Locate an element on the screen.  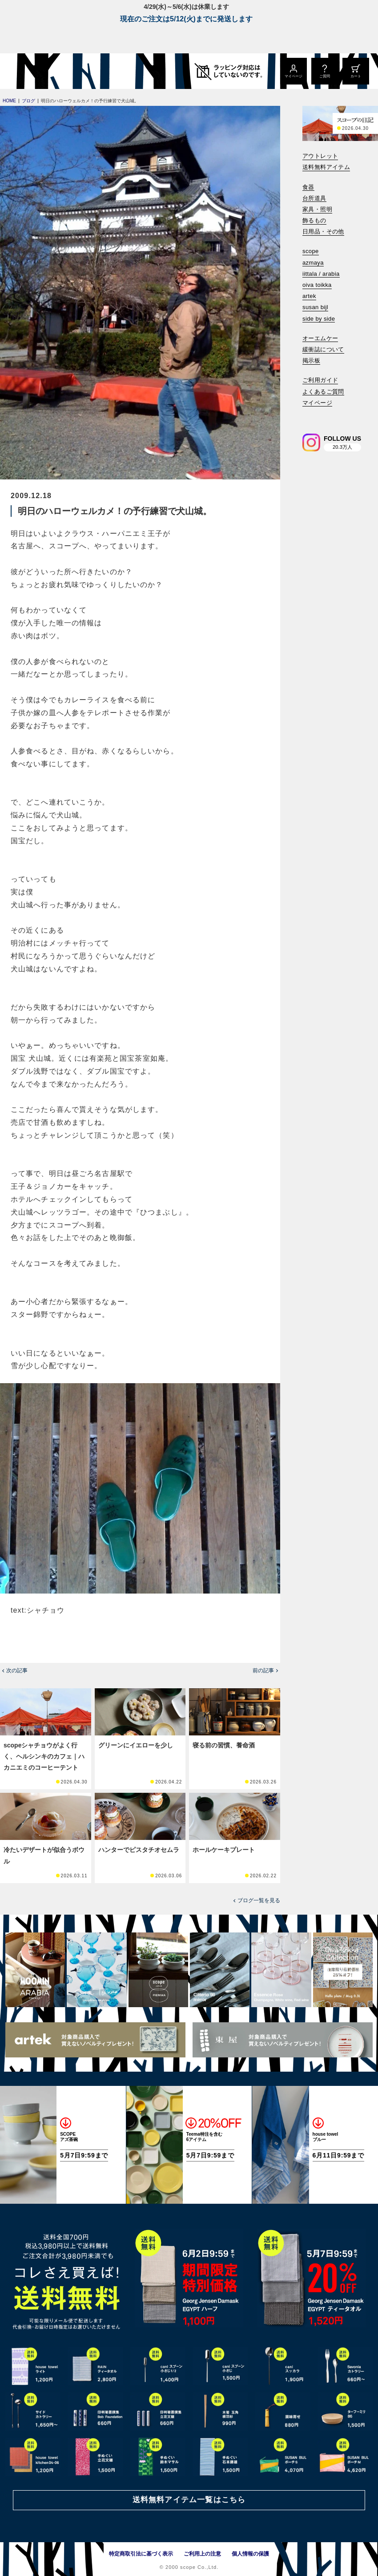
送料無料アイテム一覧はこちら is located at coordinates (189, 2500).